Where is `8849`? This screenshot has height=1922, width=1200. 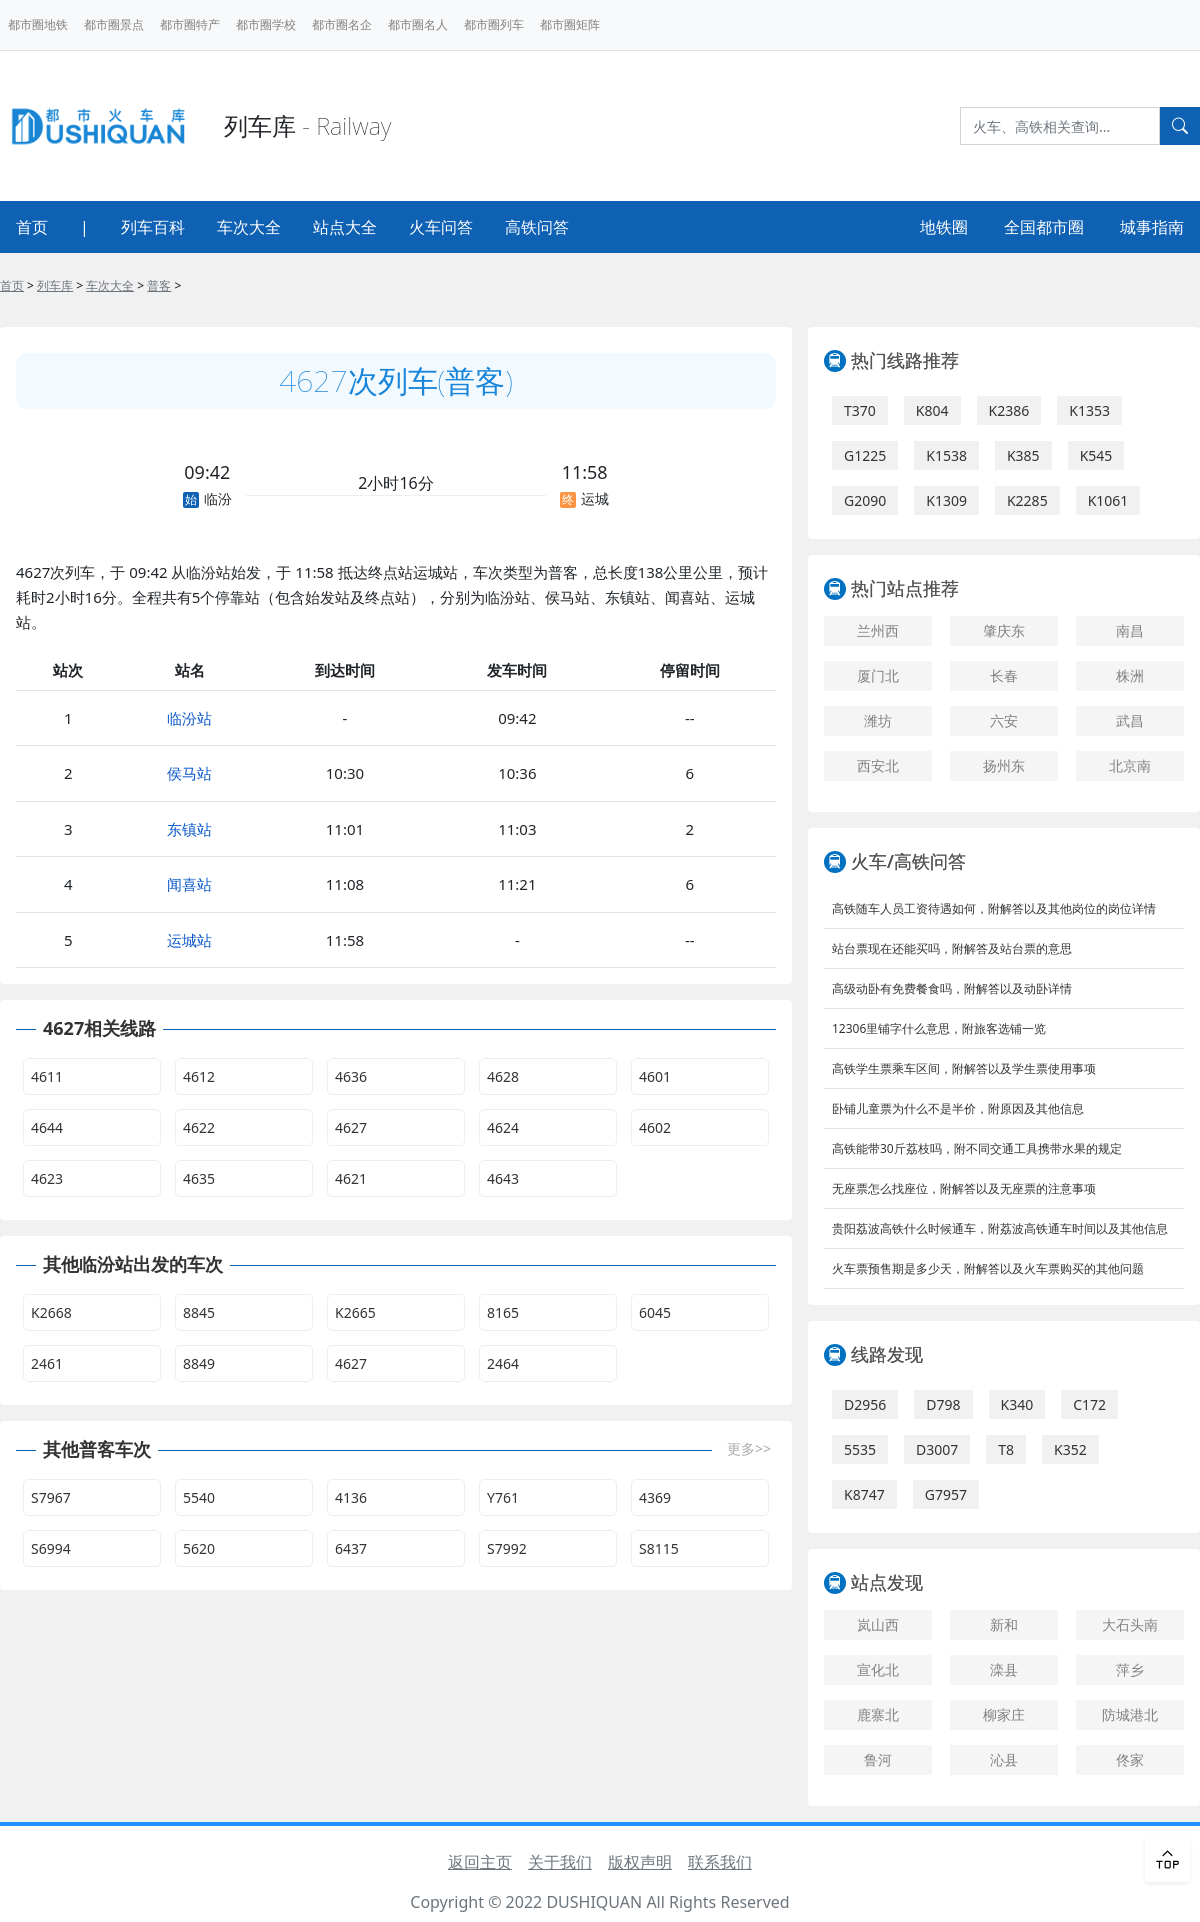
8849 is located at coordinates (199, 1363).